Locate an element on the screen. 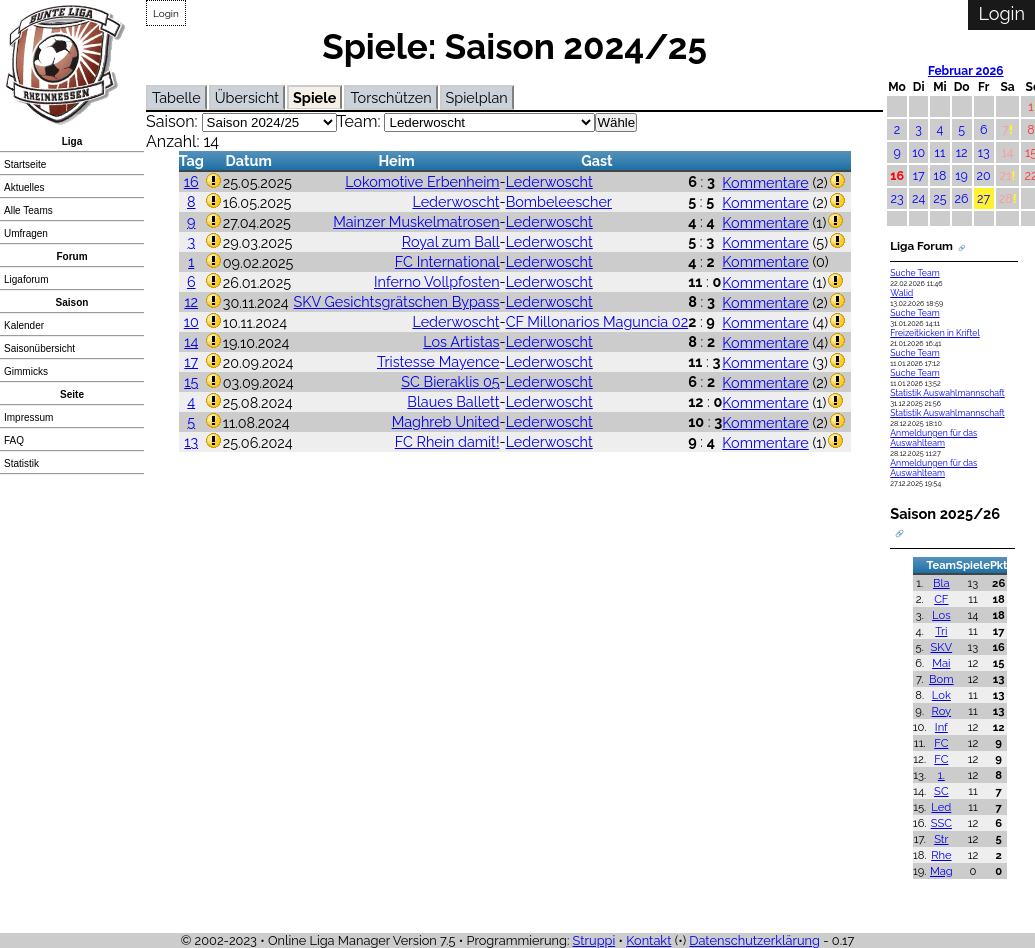 The height and width of the screenshot is (948, 1035). Seite is located at coordinates (72, 394).